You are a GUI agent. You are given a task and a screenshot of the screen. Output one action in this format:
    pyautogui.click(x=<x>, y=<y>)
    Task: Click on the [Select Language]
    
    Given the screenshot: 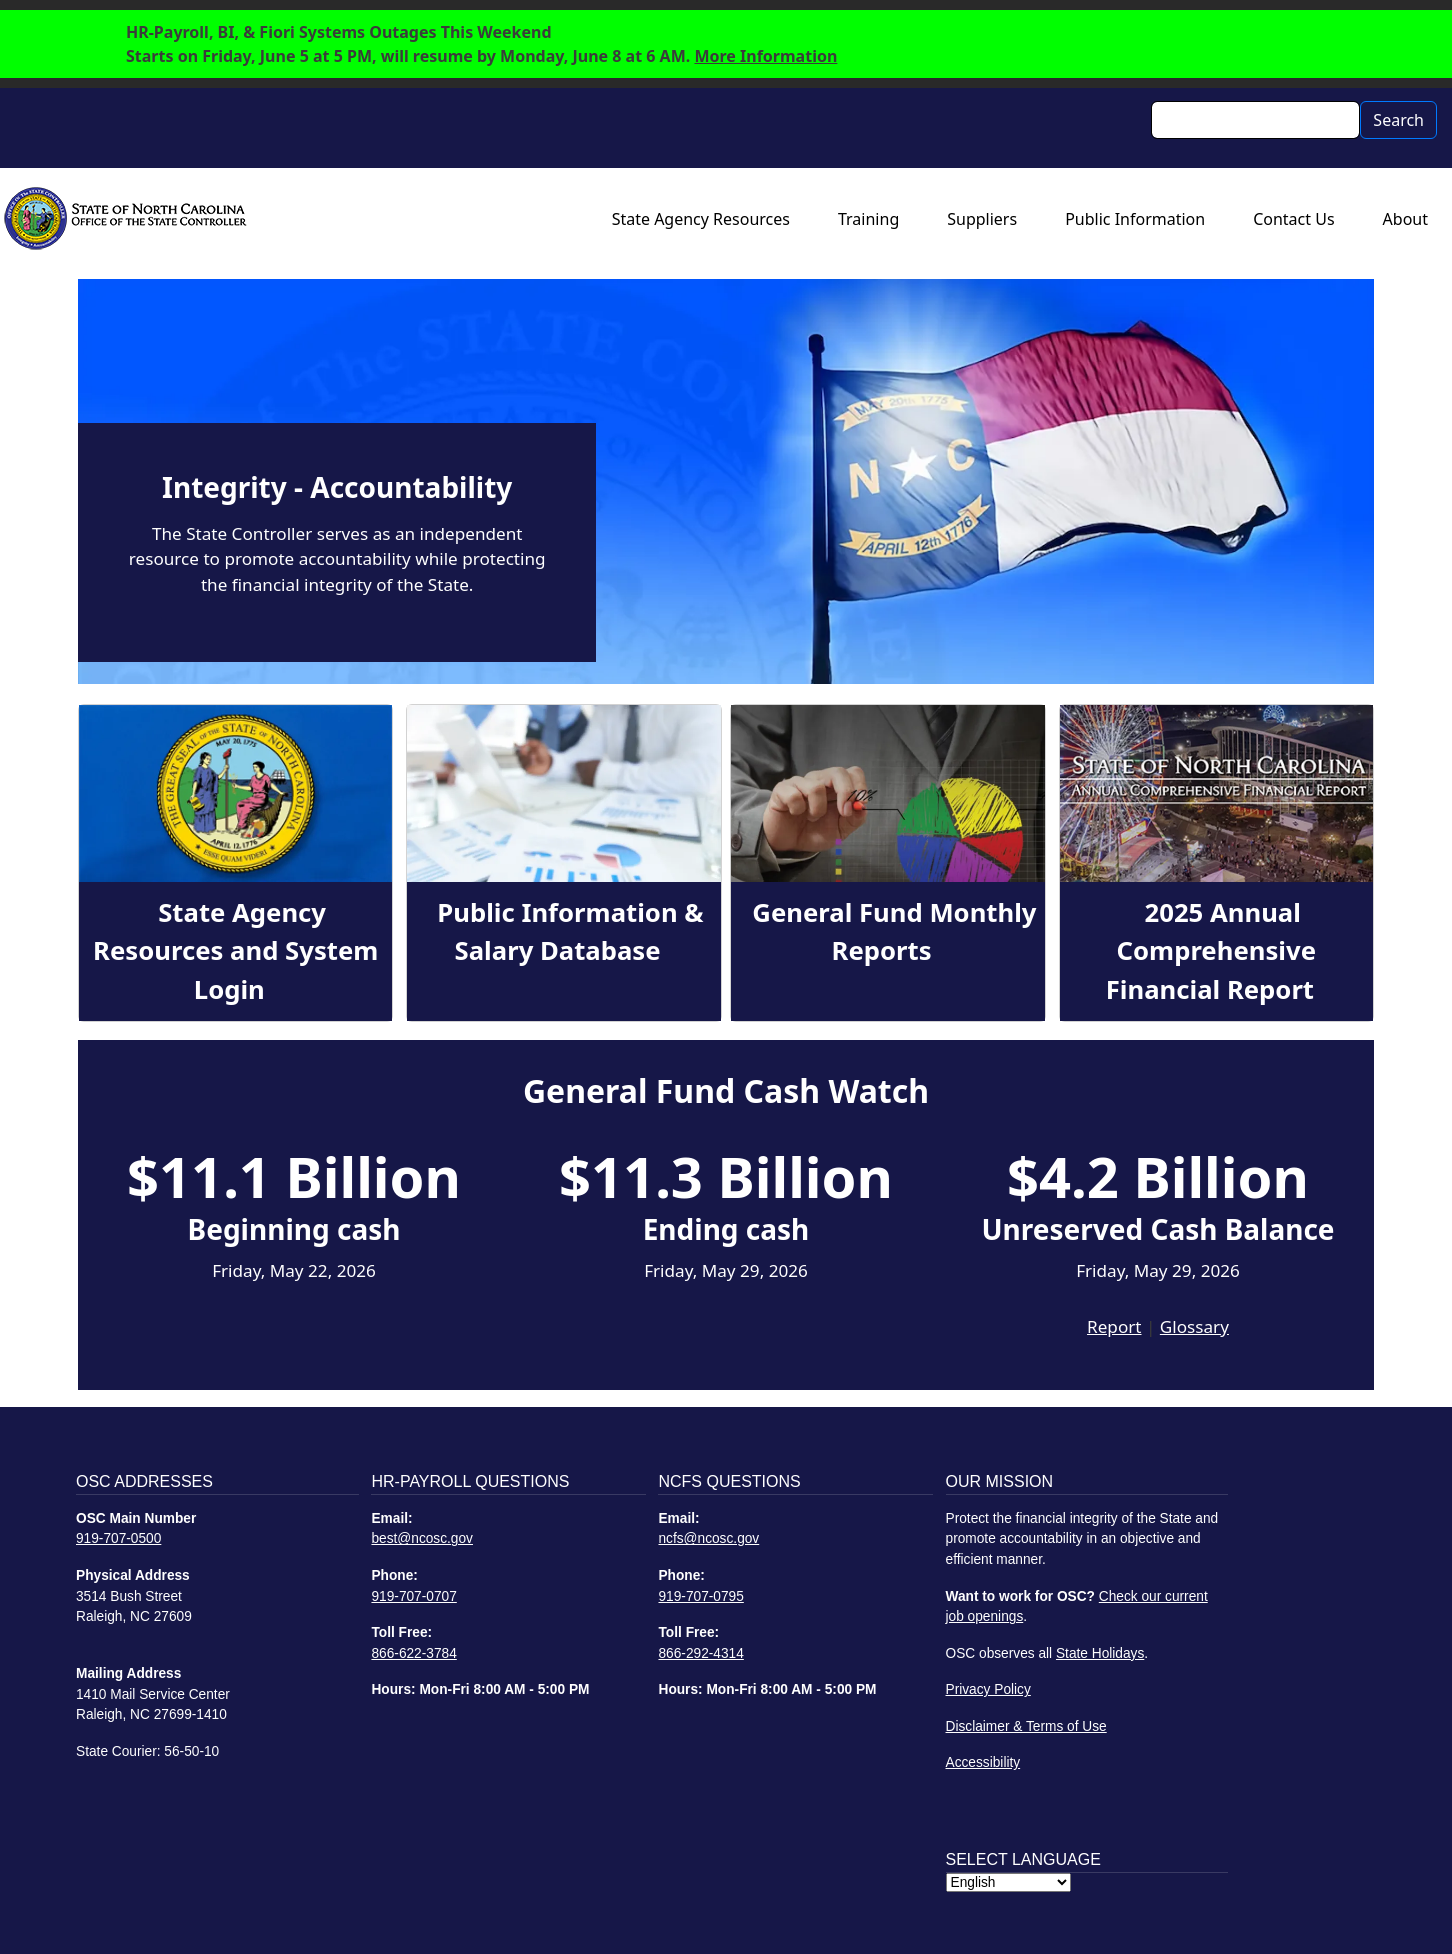 What is the action you would take?
    pyautogui.click(x=1008, y=1882)
    